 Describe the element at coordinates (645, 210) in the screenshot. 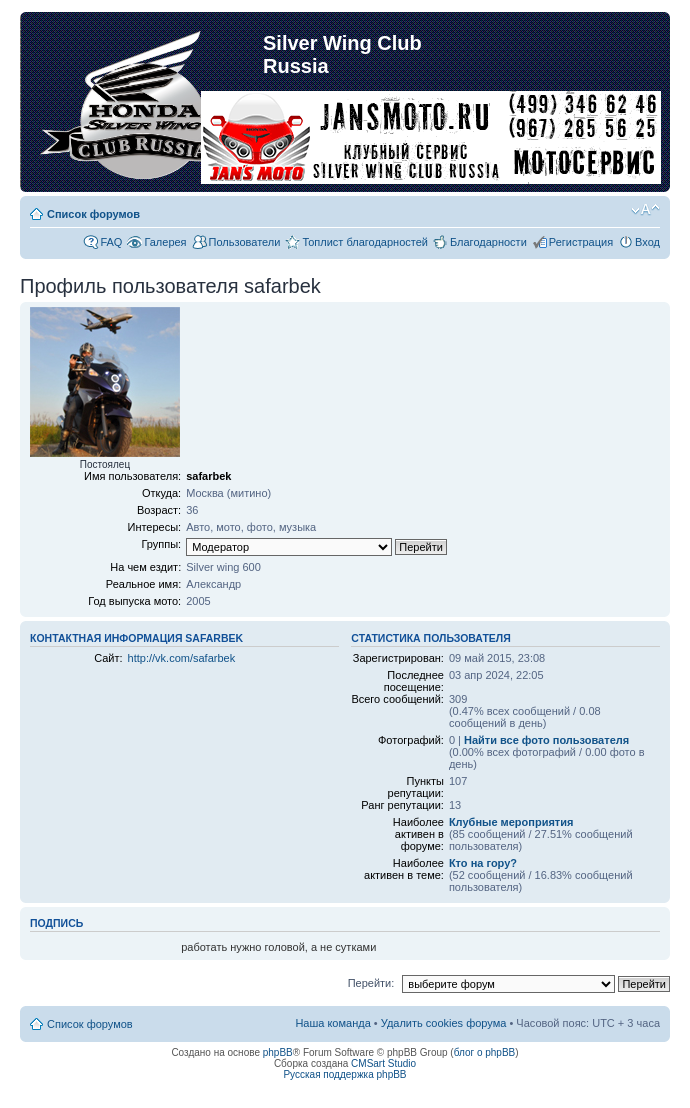

I see `Изменить размер шрифта` at that location.